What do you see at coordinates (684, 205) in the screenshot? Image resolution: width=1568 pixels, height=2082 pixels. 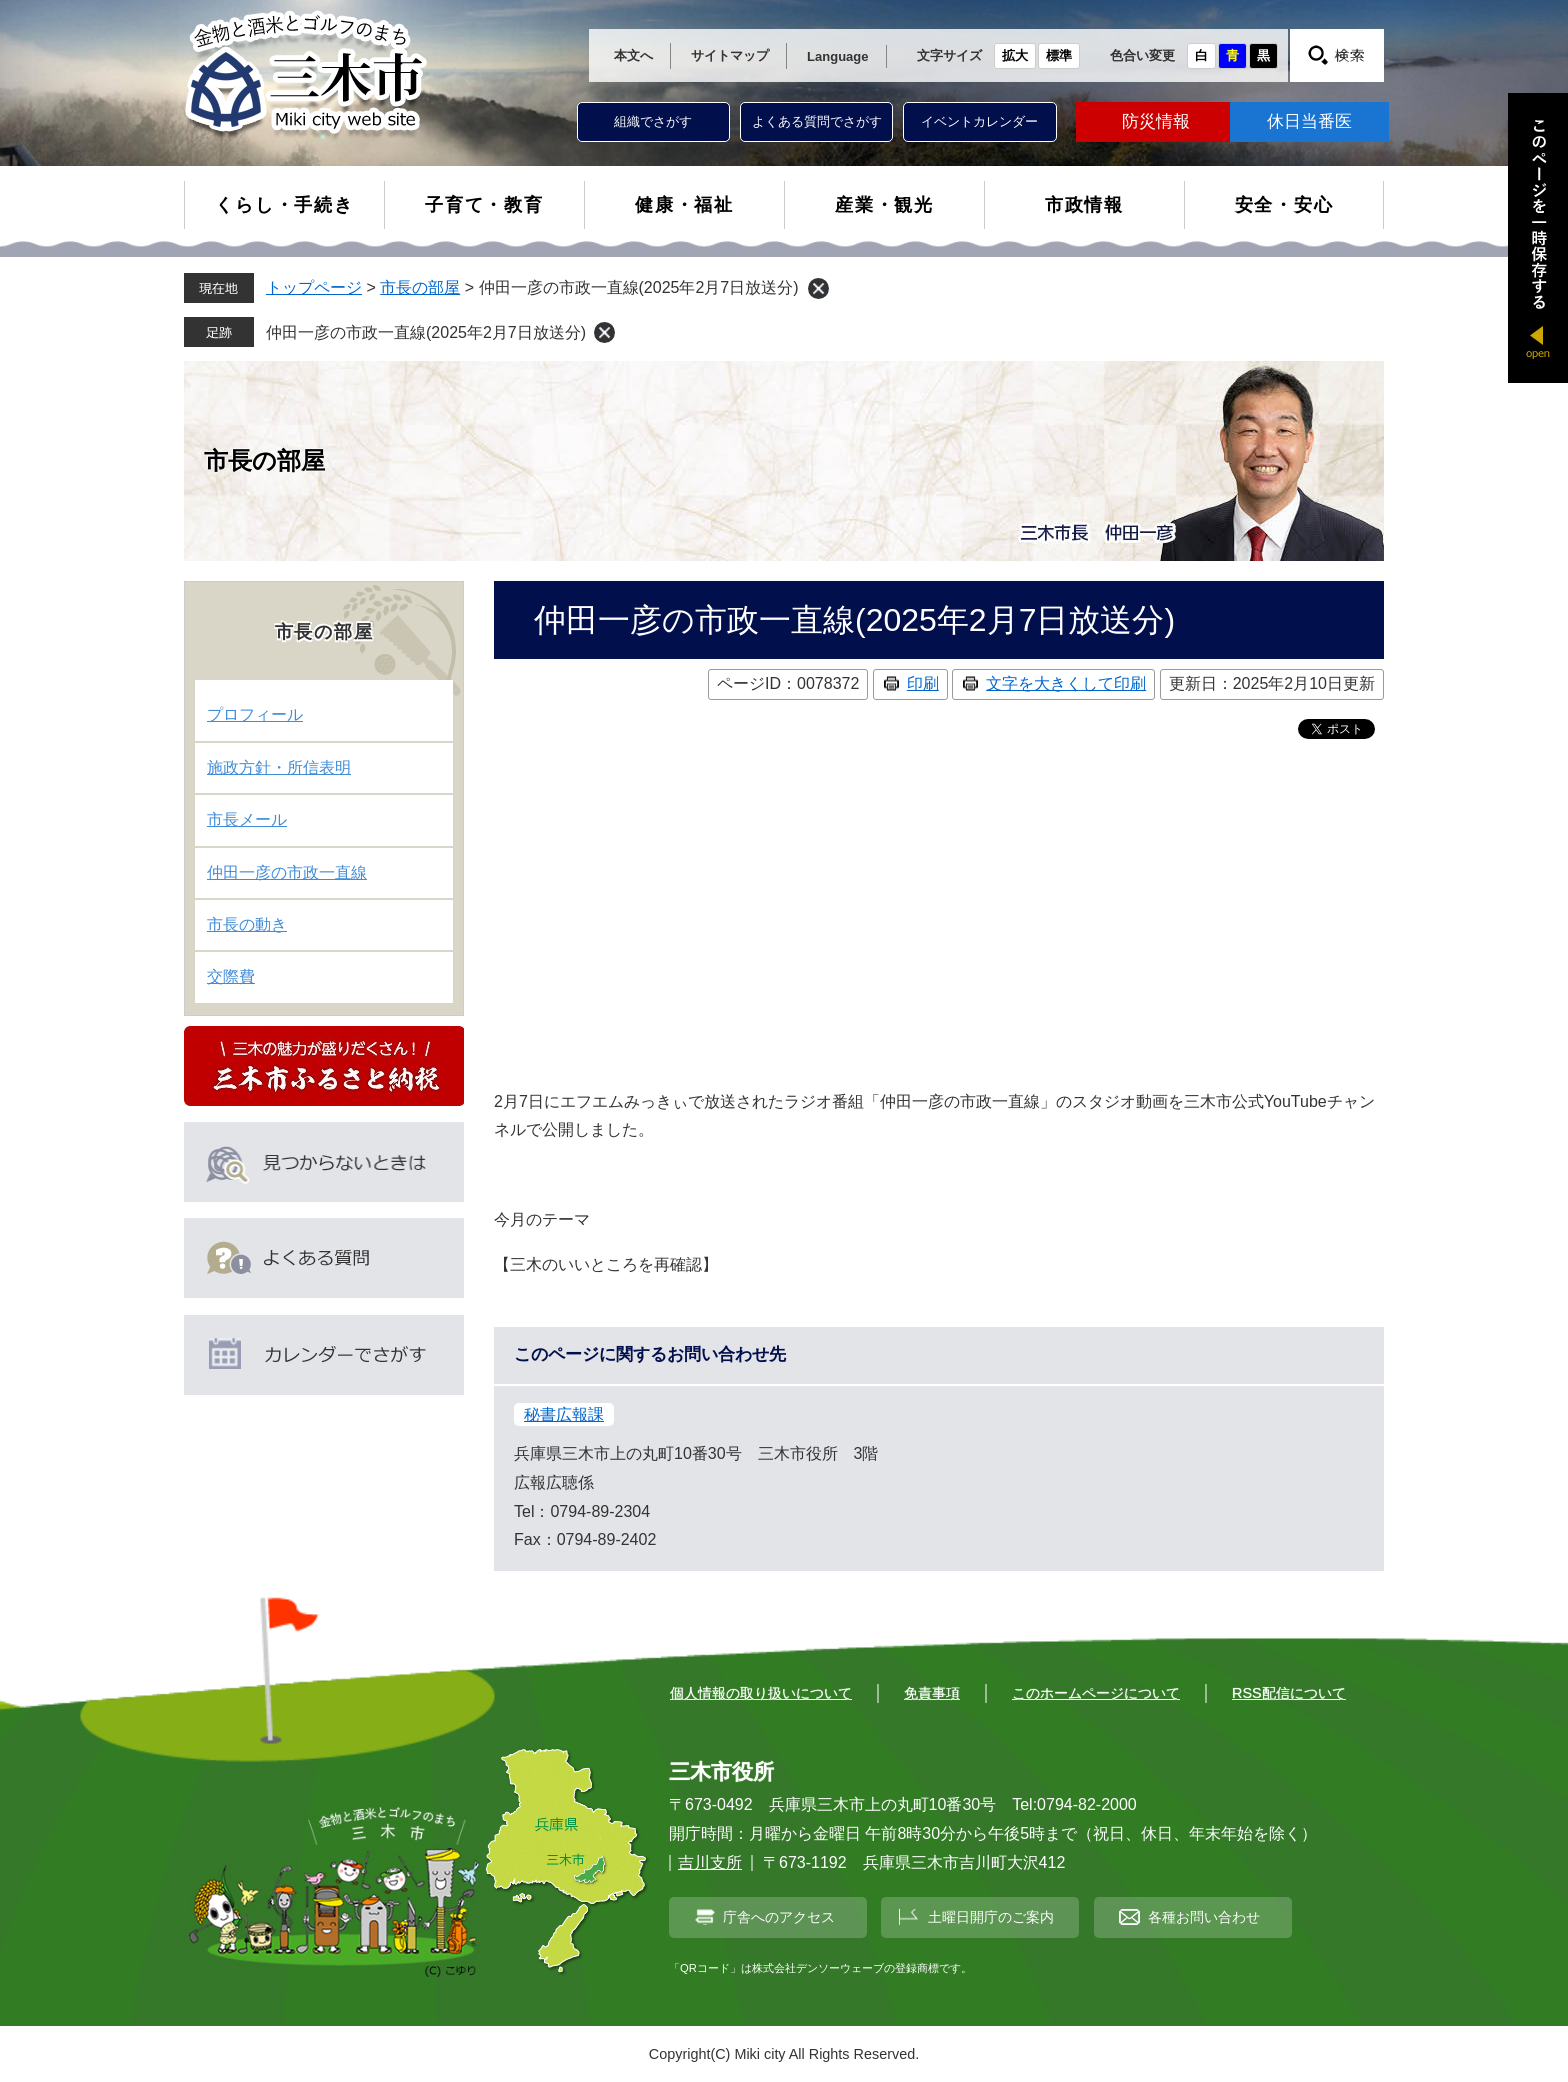 I see `健康・福祉` at bounding box center [684, 205].